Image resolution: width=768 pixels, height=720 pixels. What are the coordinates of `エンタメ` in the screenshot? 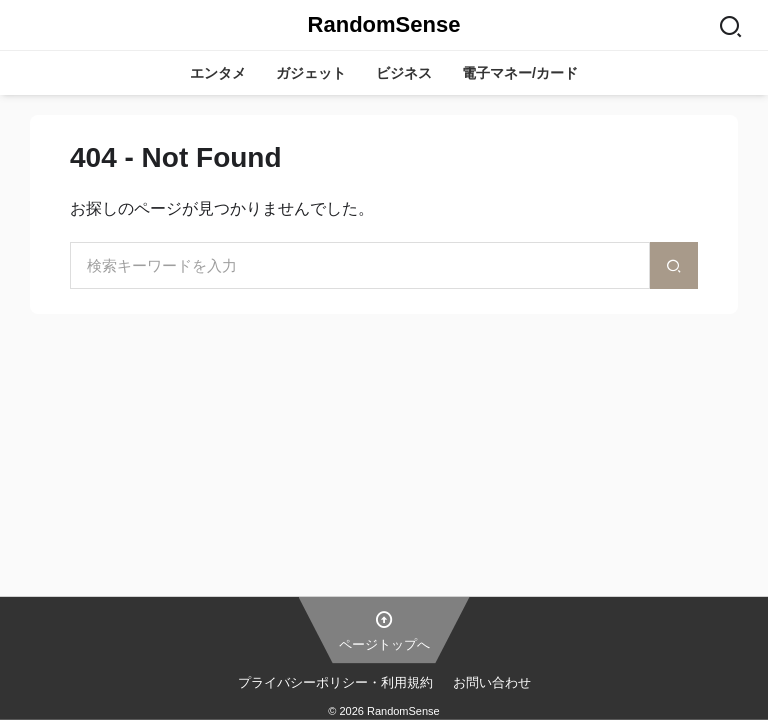 It's located at (218, 73).